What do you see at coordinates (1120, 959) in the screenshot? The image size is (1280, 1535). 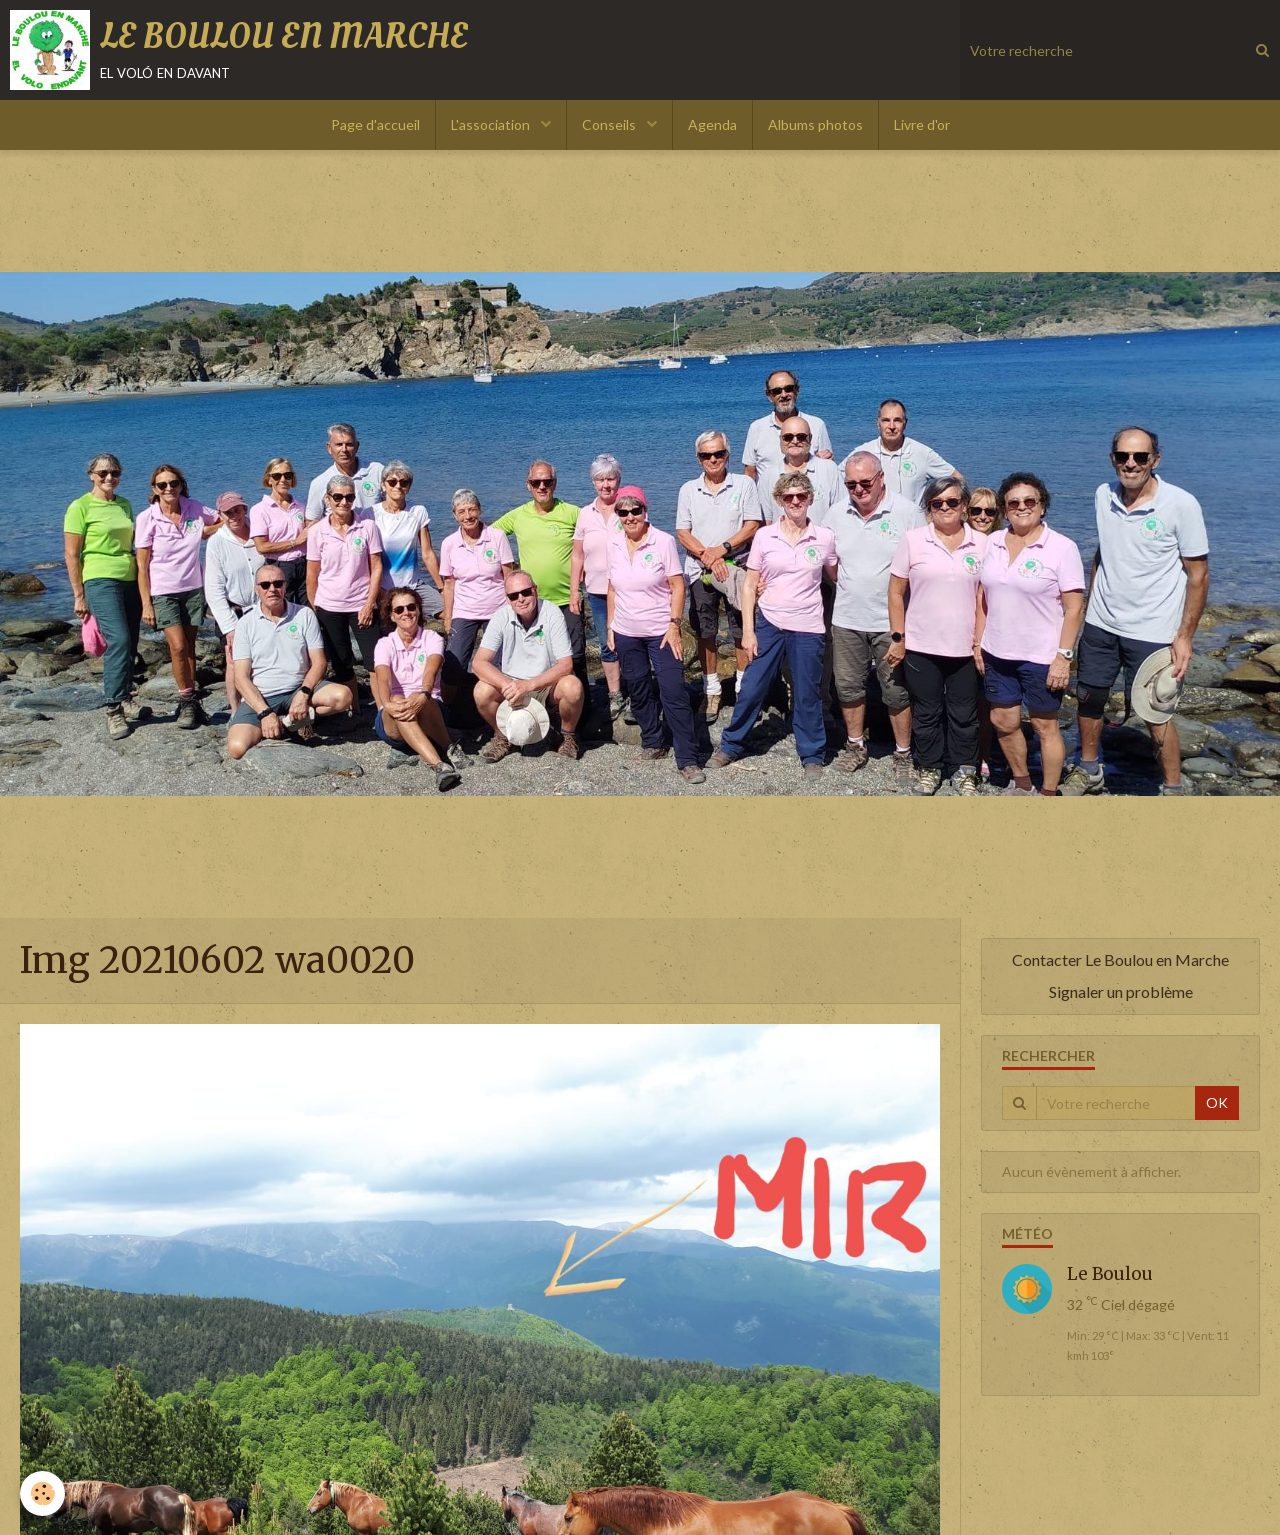 I see `Contacter Le Boulou en Marche` at bounding box center [1120, 959].